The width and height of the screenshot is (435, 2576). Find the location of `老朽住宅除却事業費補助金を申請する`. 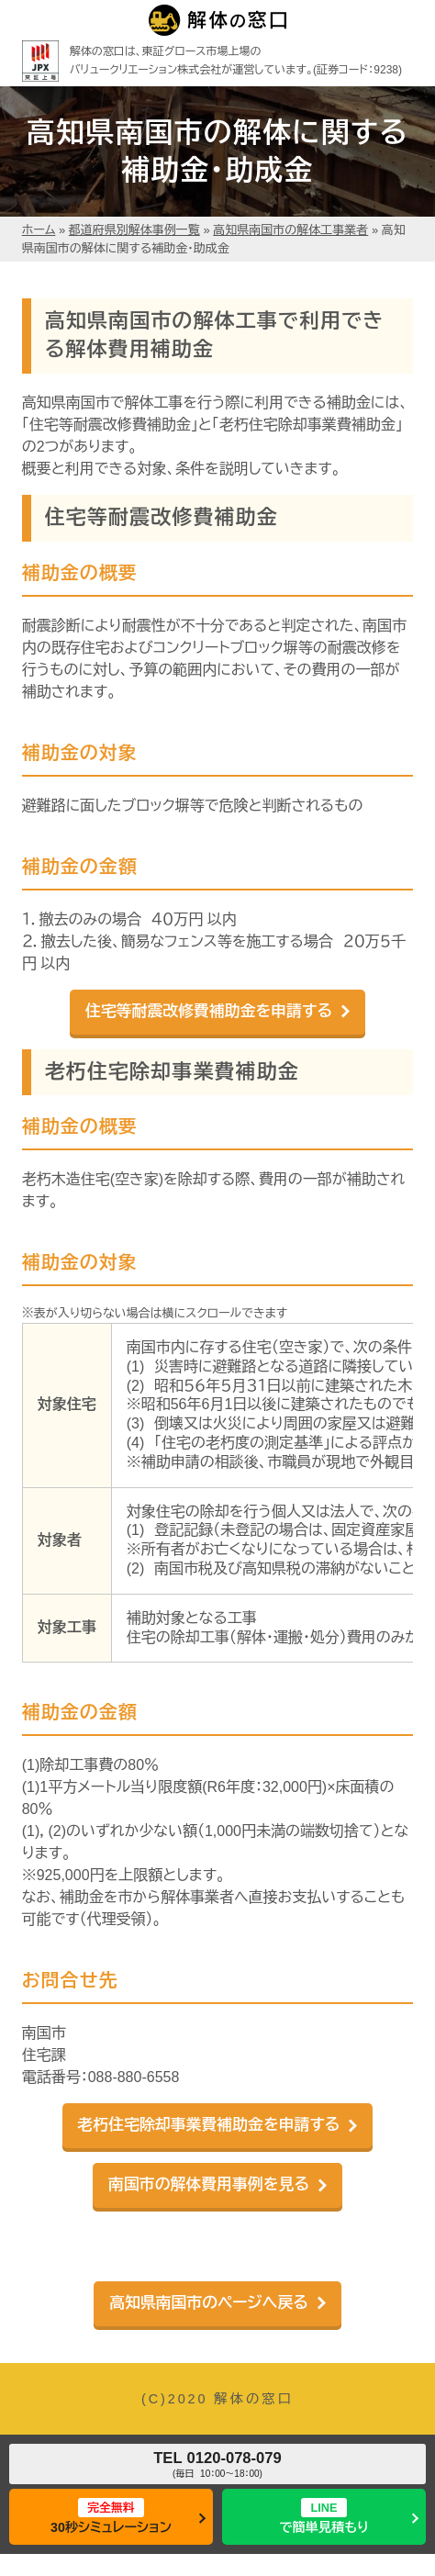

老朽住宅除却事業費補助金を申請する is located at coordinates (209, 2125).